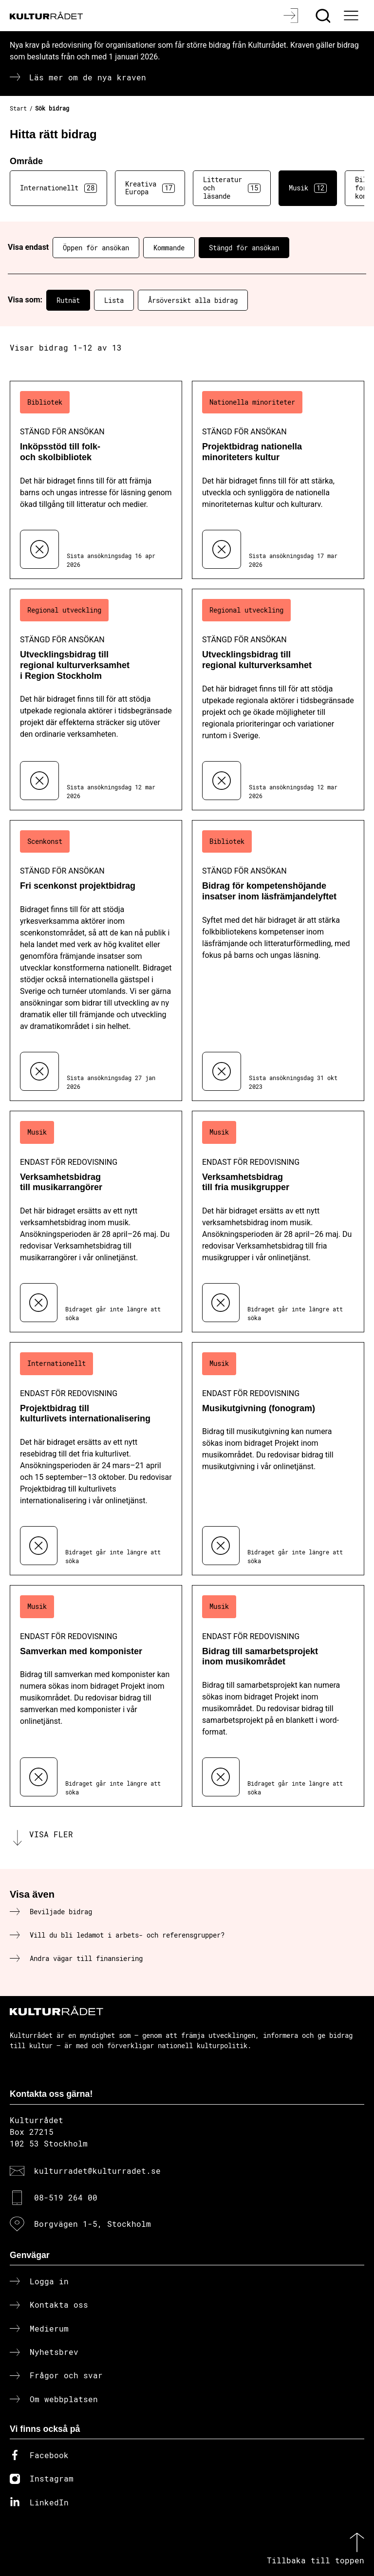  What do you see at coordinates (51, 1834) in the screenshot?
I see `Visa fler` at bounding box center [51, 1834].